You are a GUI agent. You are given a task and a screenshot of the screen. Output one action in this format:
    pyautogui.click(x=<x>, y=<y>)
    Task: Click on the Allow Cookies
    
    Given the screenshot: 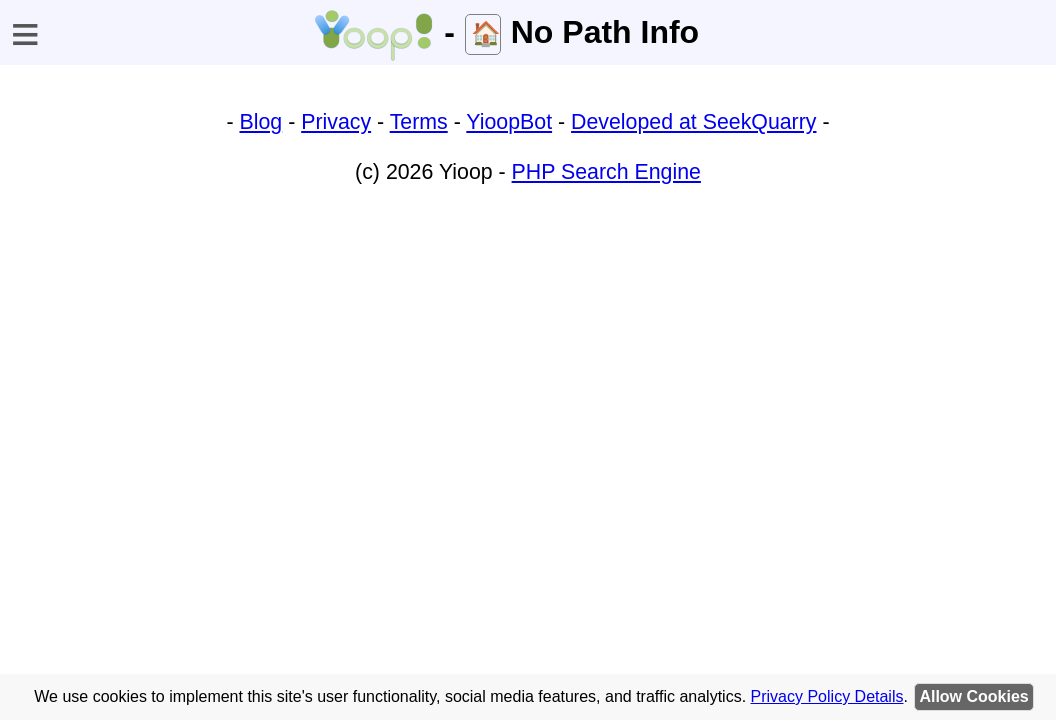 What is the action you would take?
    pyautogui.click(x=973, y=696)
    